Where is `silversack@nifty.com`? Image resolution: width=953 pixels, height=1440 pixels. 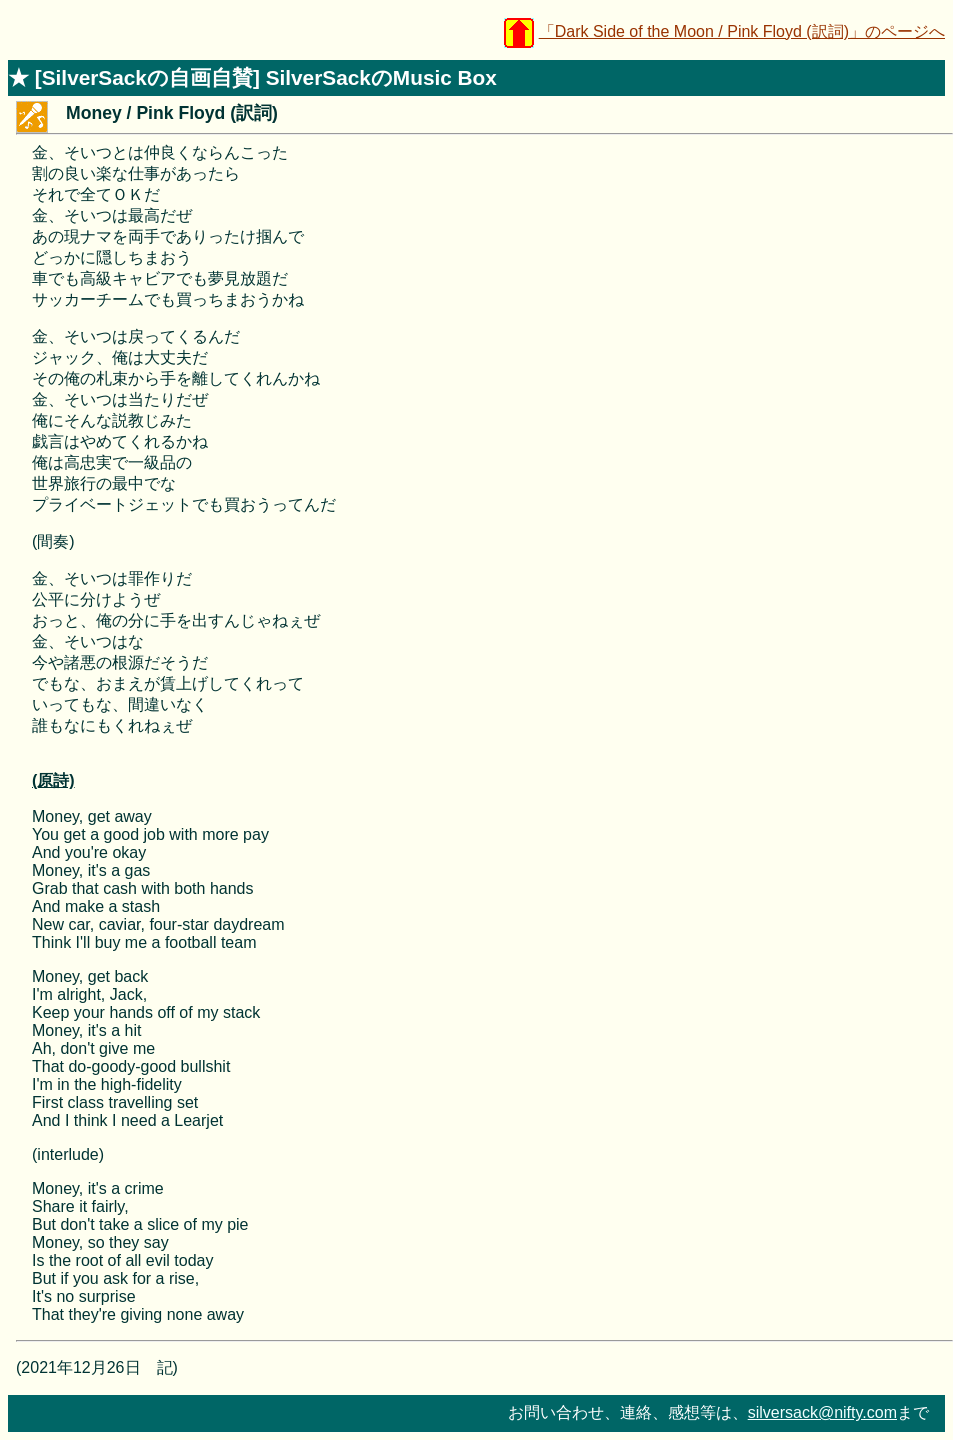
silversack@nifty.com is located at coordinates (822, 1412).